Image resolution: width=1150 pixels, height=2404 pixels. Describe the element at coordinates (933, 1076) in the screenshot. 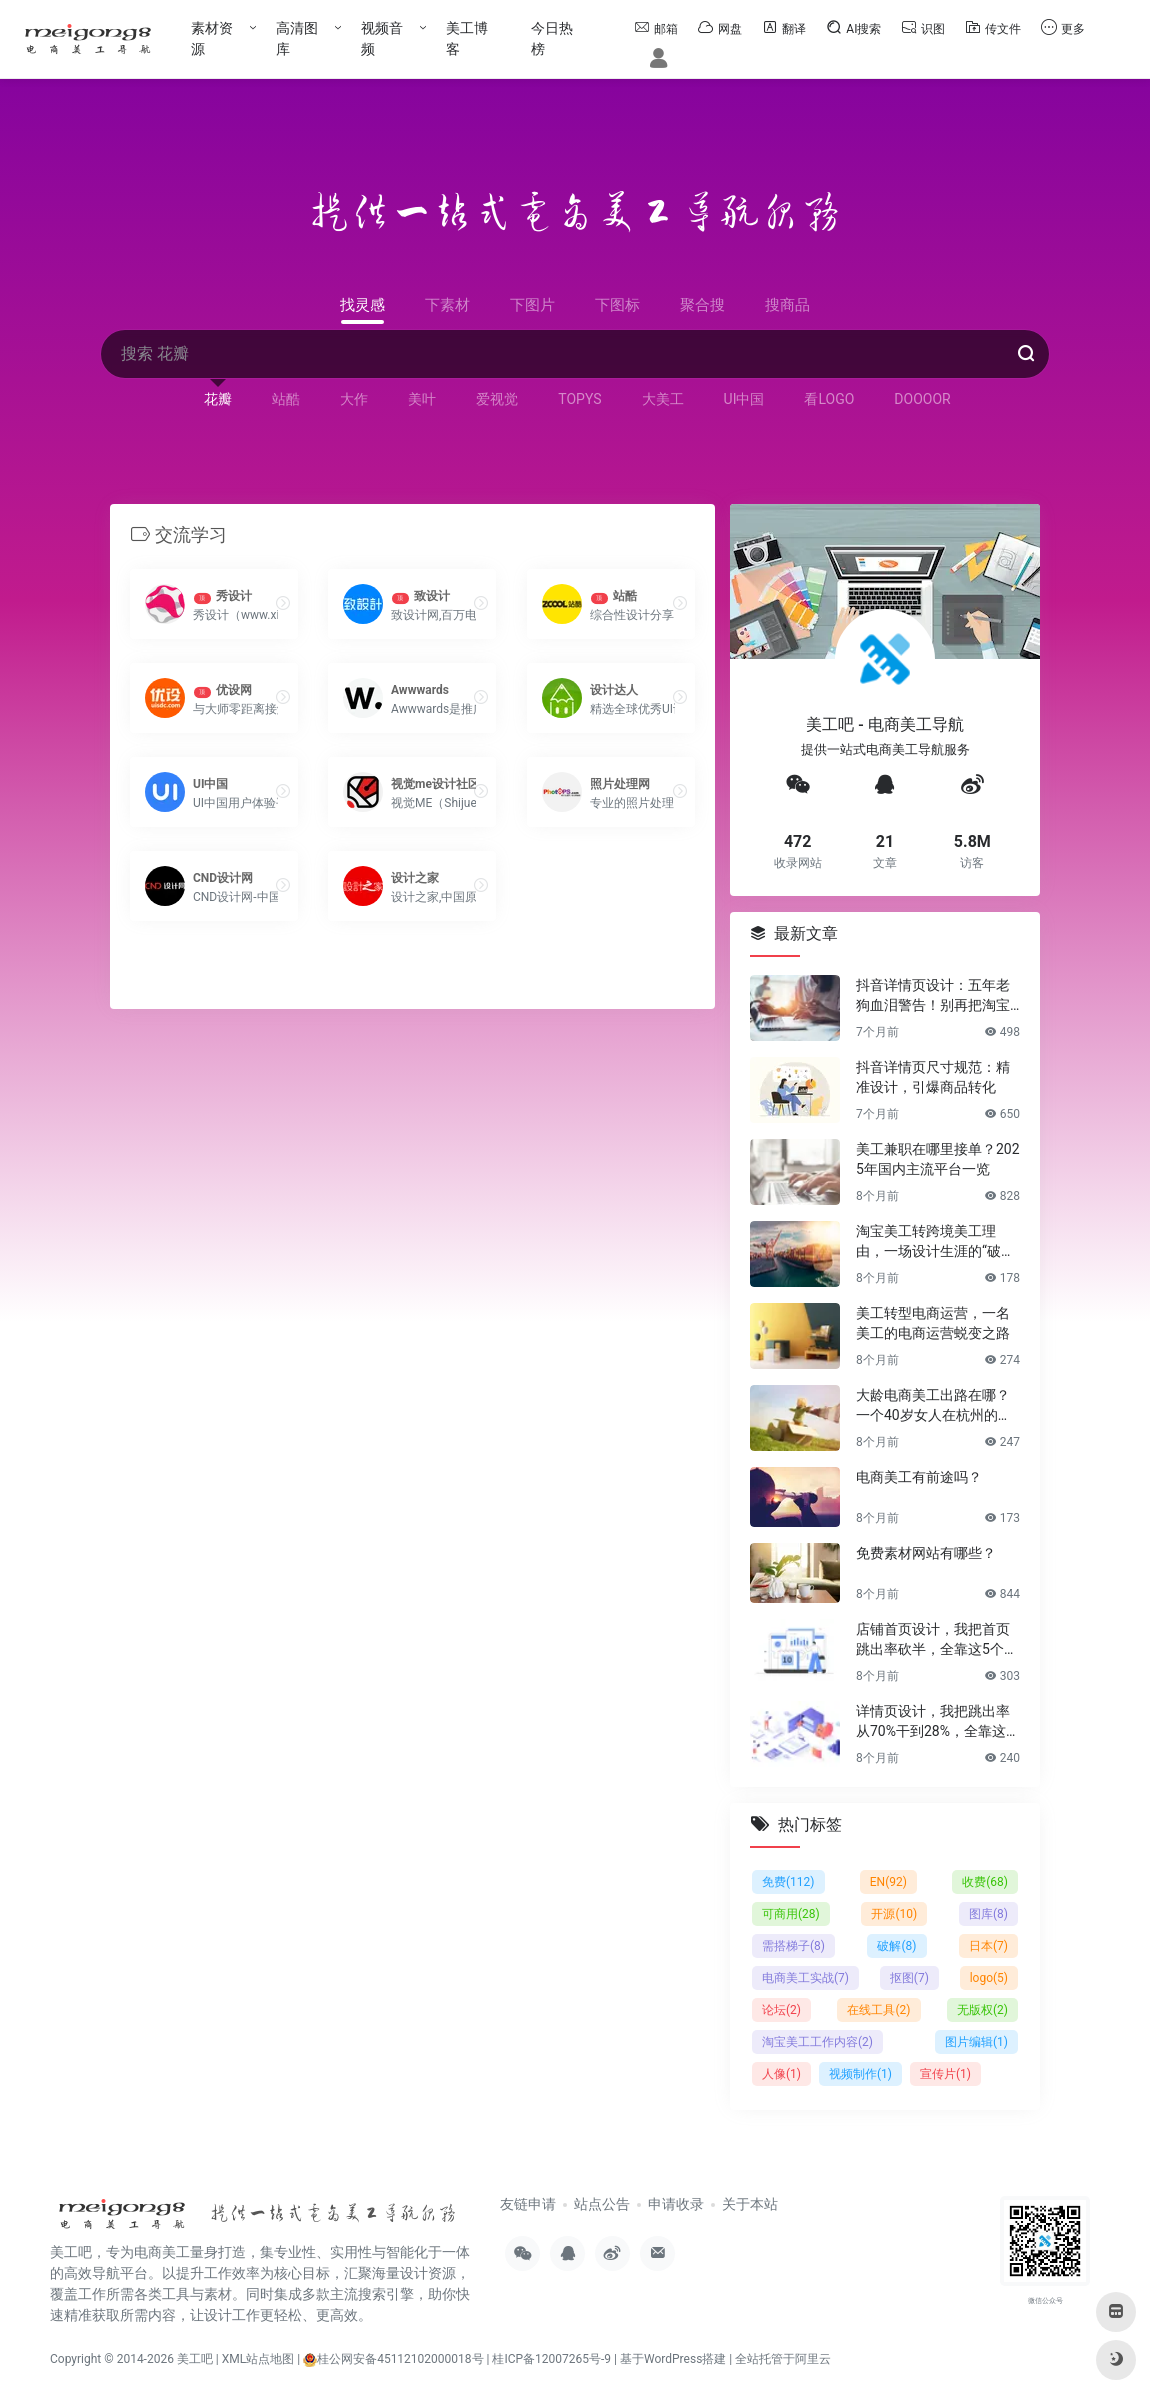

I see `抖音详情页尺寸规范：精准设计，引爆商品转化` at that location.